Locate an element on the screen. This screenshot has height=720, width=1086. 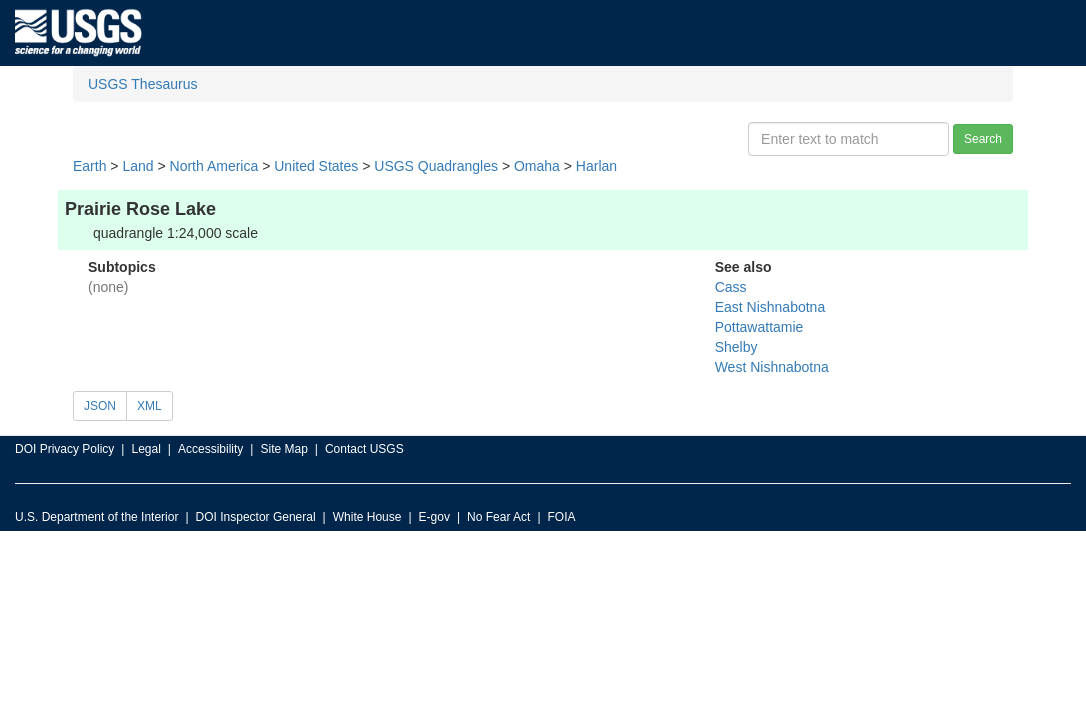
E-gov is located at coordinates (434, 517).